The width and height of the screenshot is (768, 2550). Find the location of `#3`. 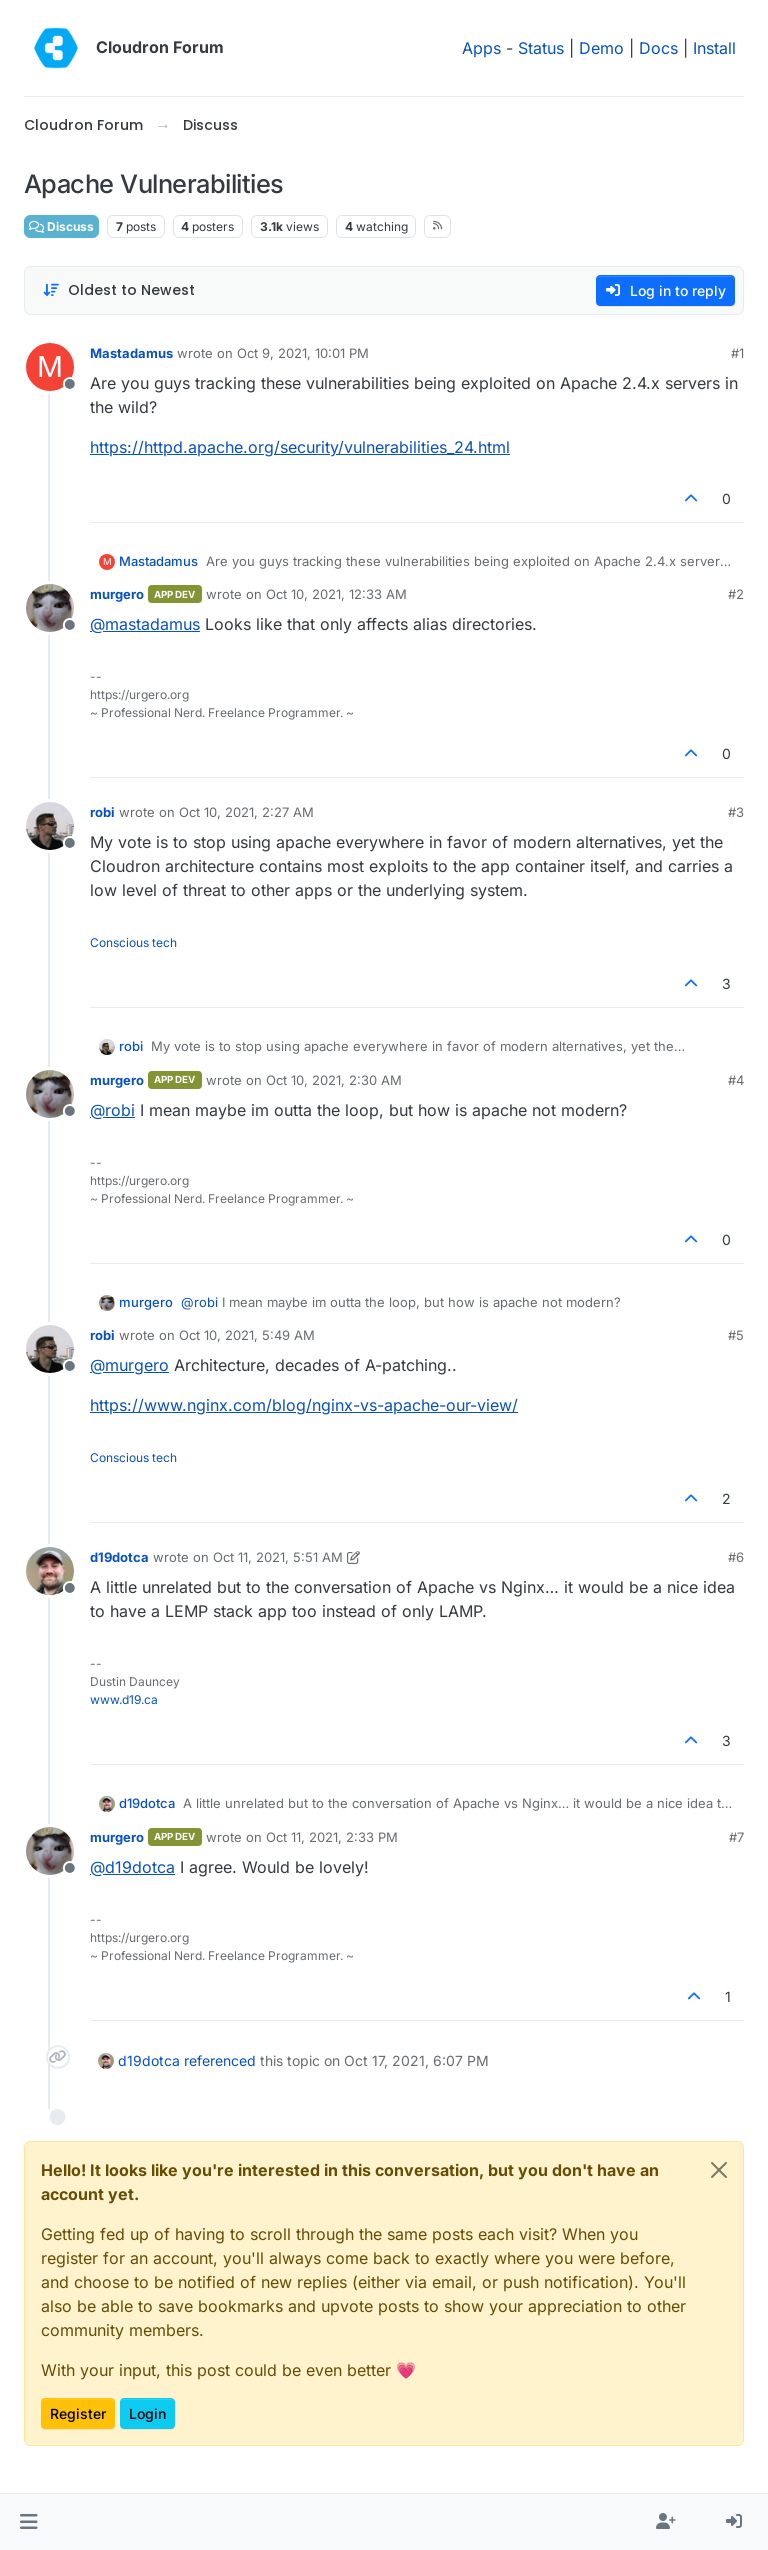

#3 is located at coordinates (736, 812).